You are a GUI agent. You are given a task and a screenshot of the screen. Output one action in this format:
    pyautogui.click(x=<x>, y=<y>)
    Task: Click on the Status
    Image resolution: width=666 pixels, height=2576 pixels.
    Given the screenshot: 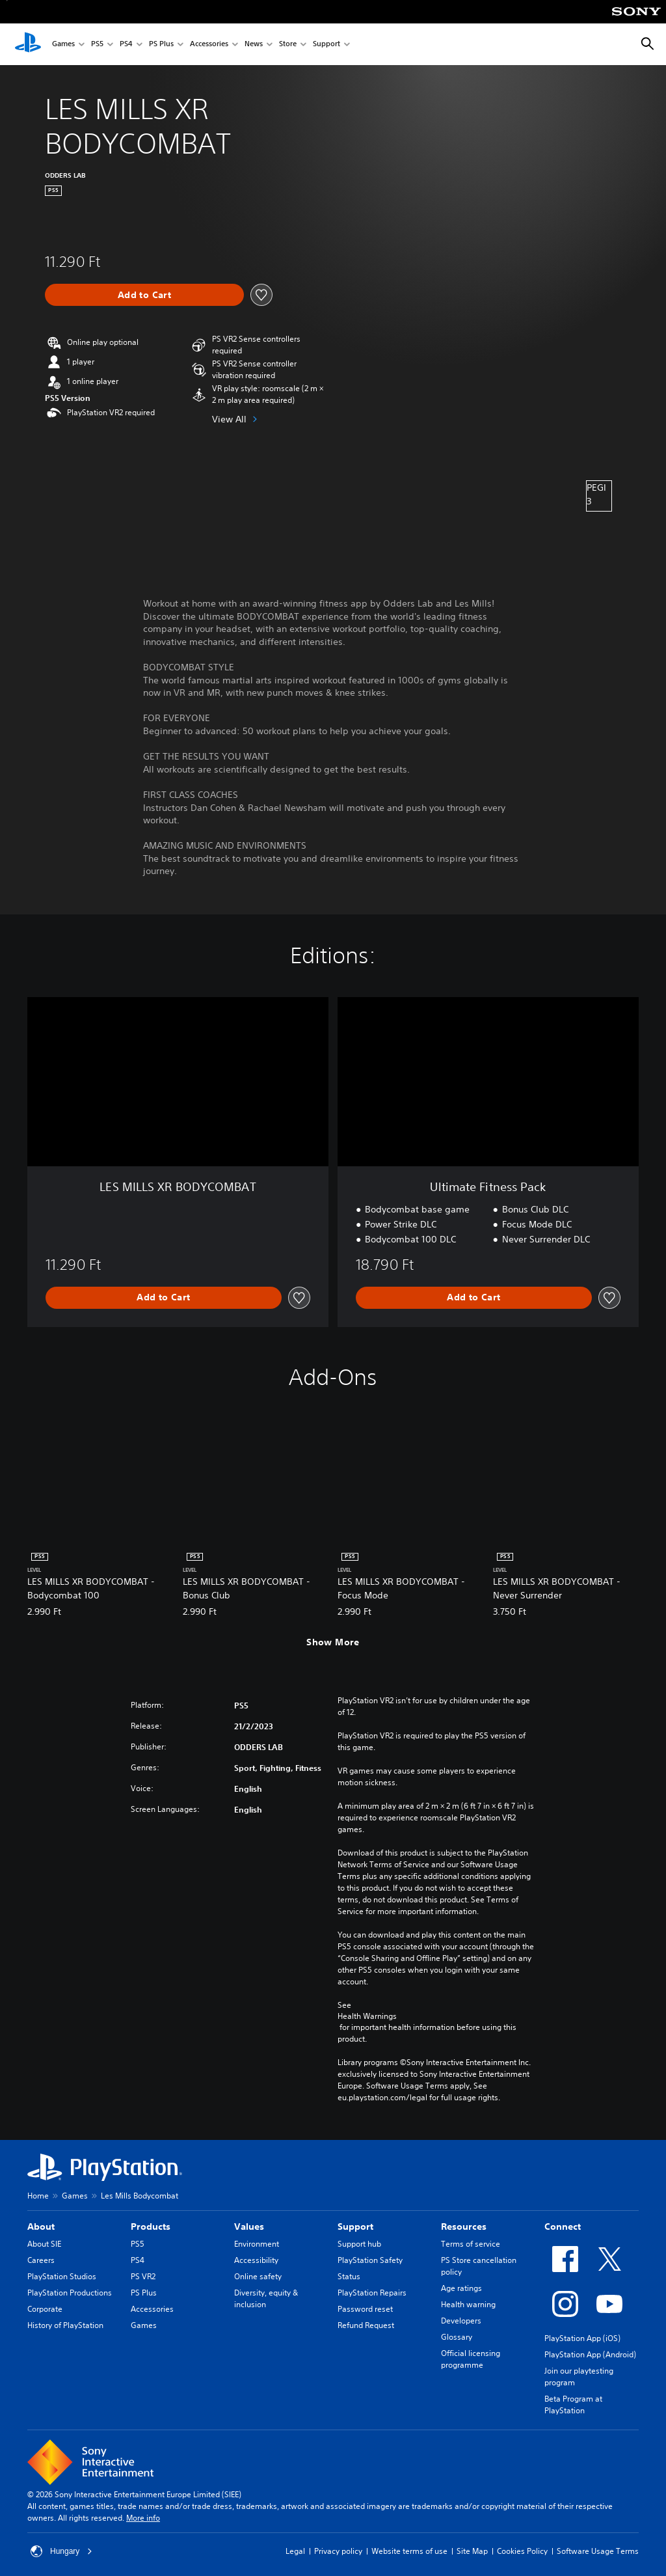 What is the action you would take?
    pyautogui.click(x=349, y=2276)
    